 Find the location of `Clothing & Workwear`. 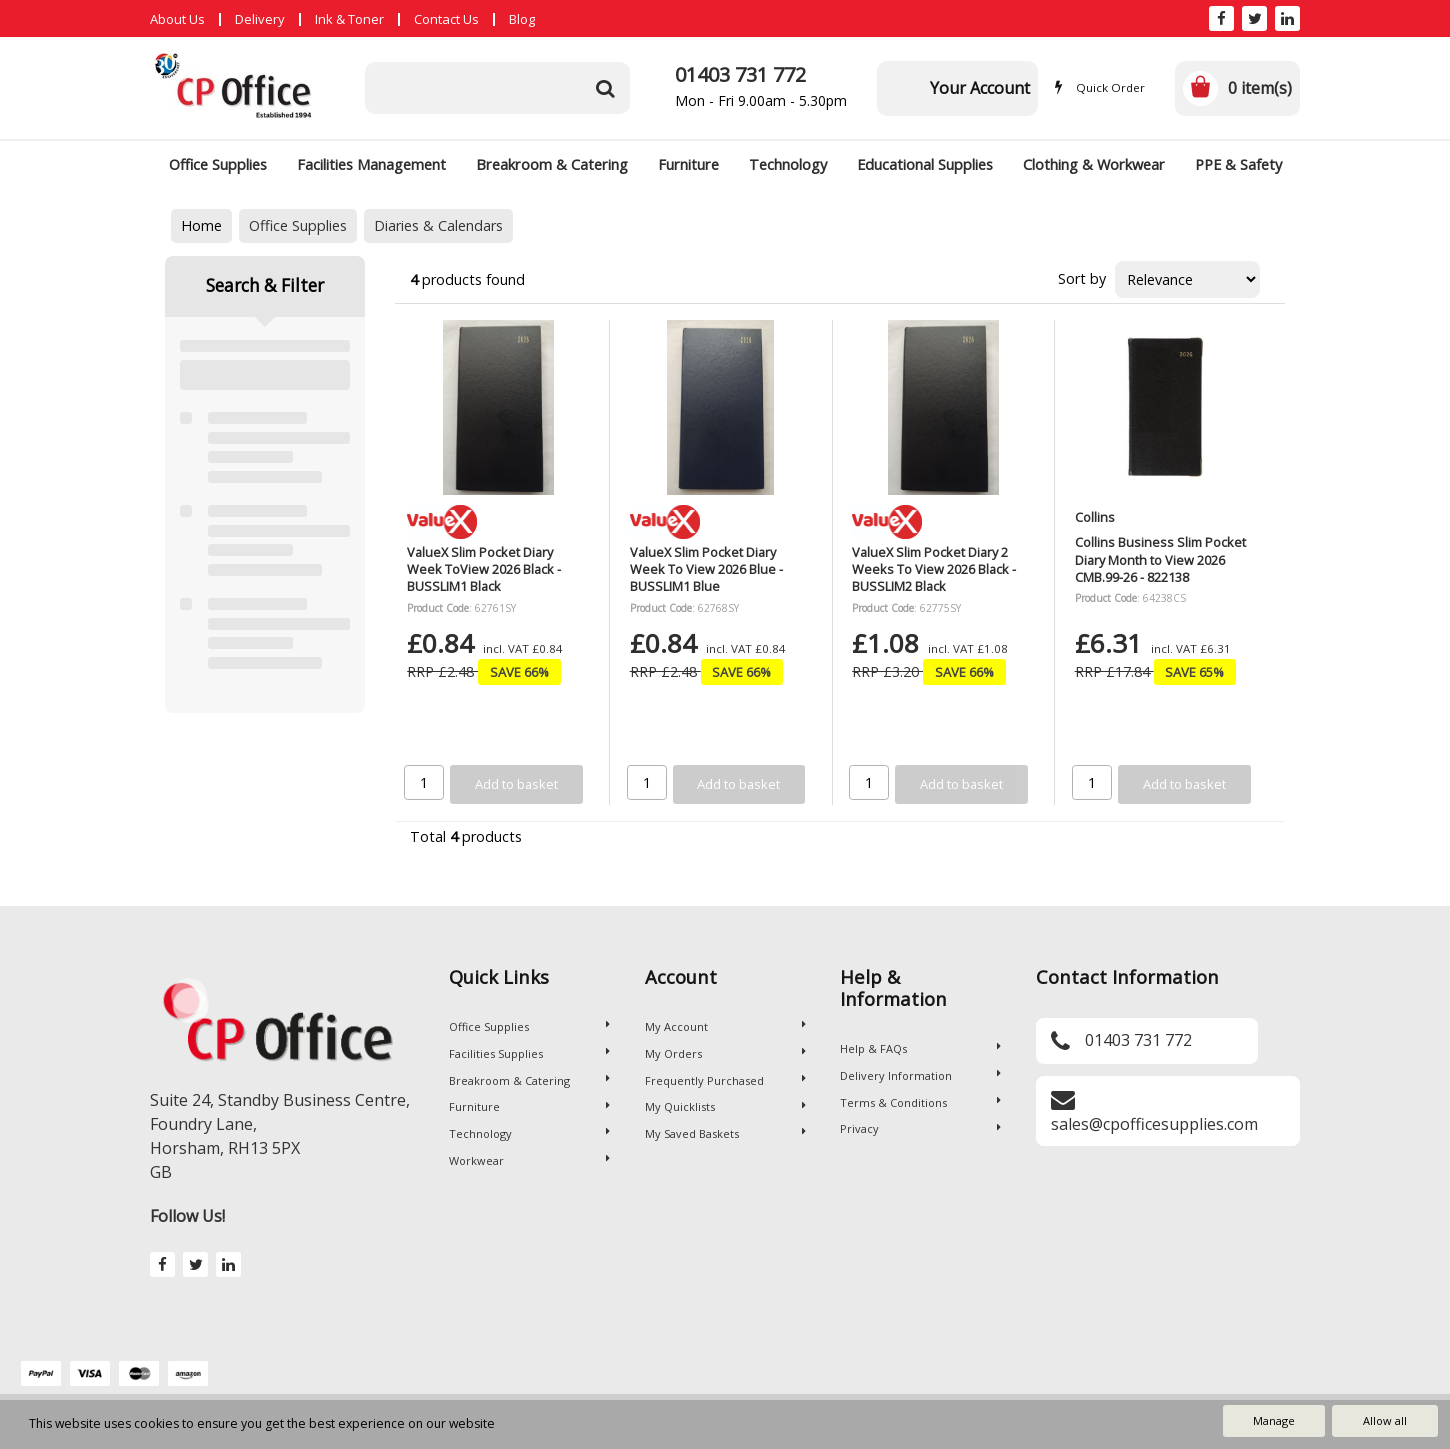

Clothing & Workwear is located at coordinates (1094, 164).